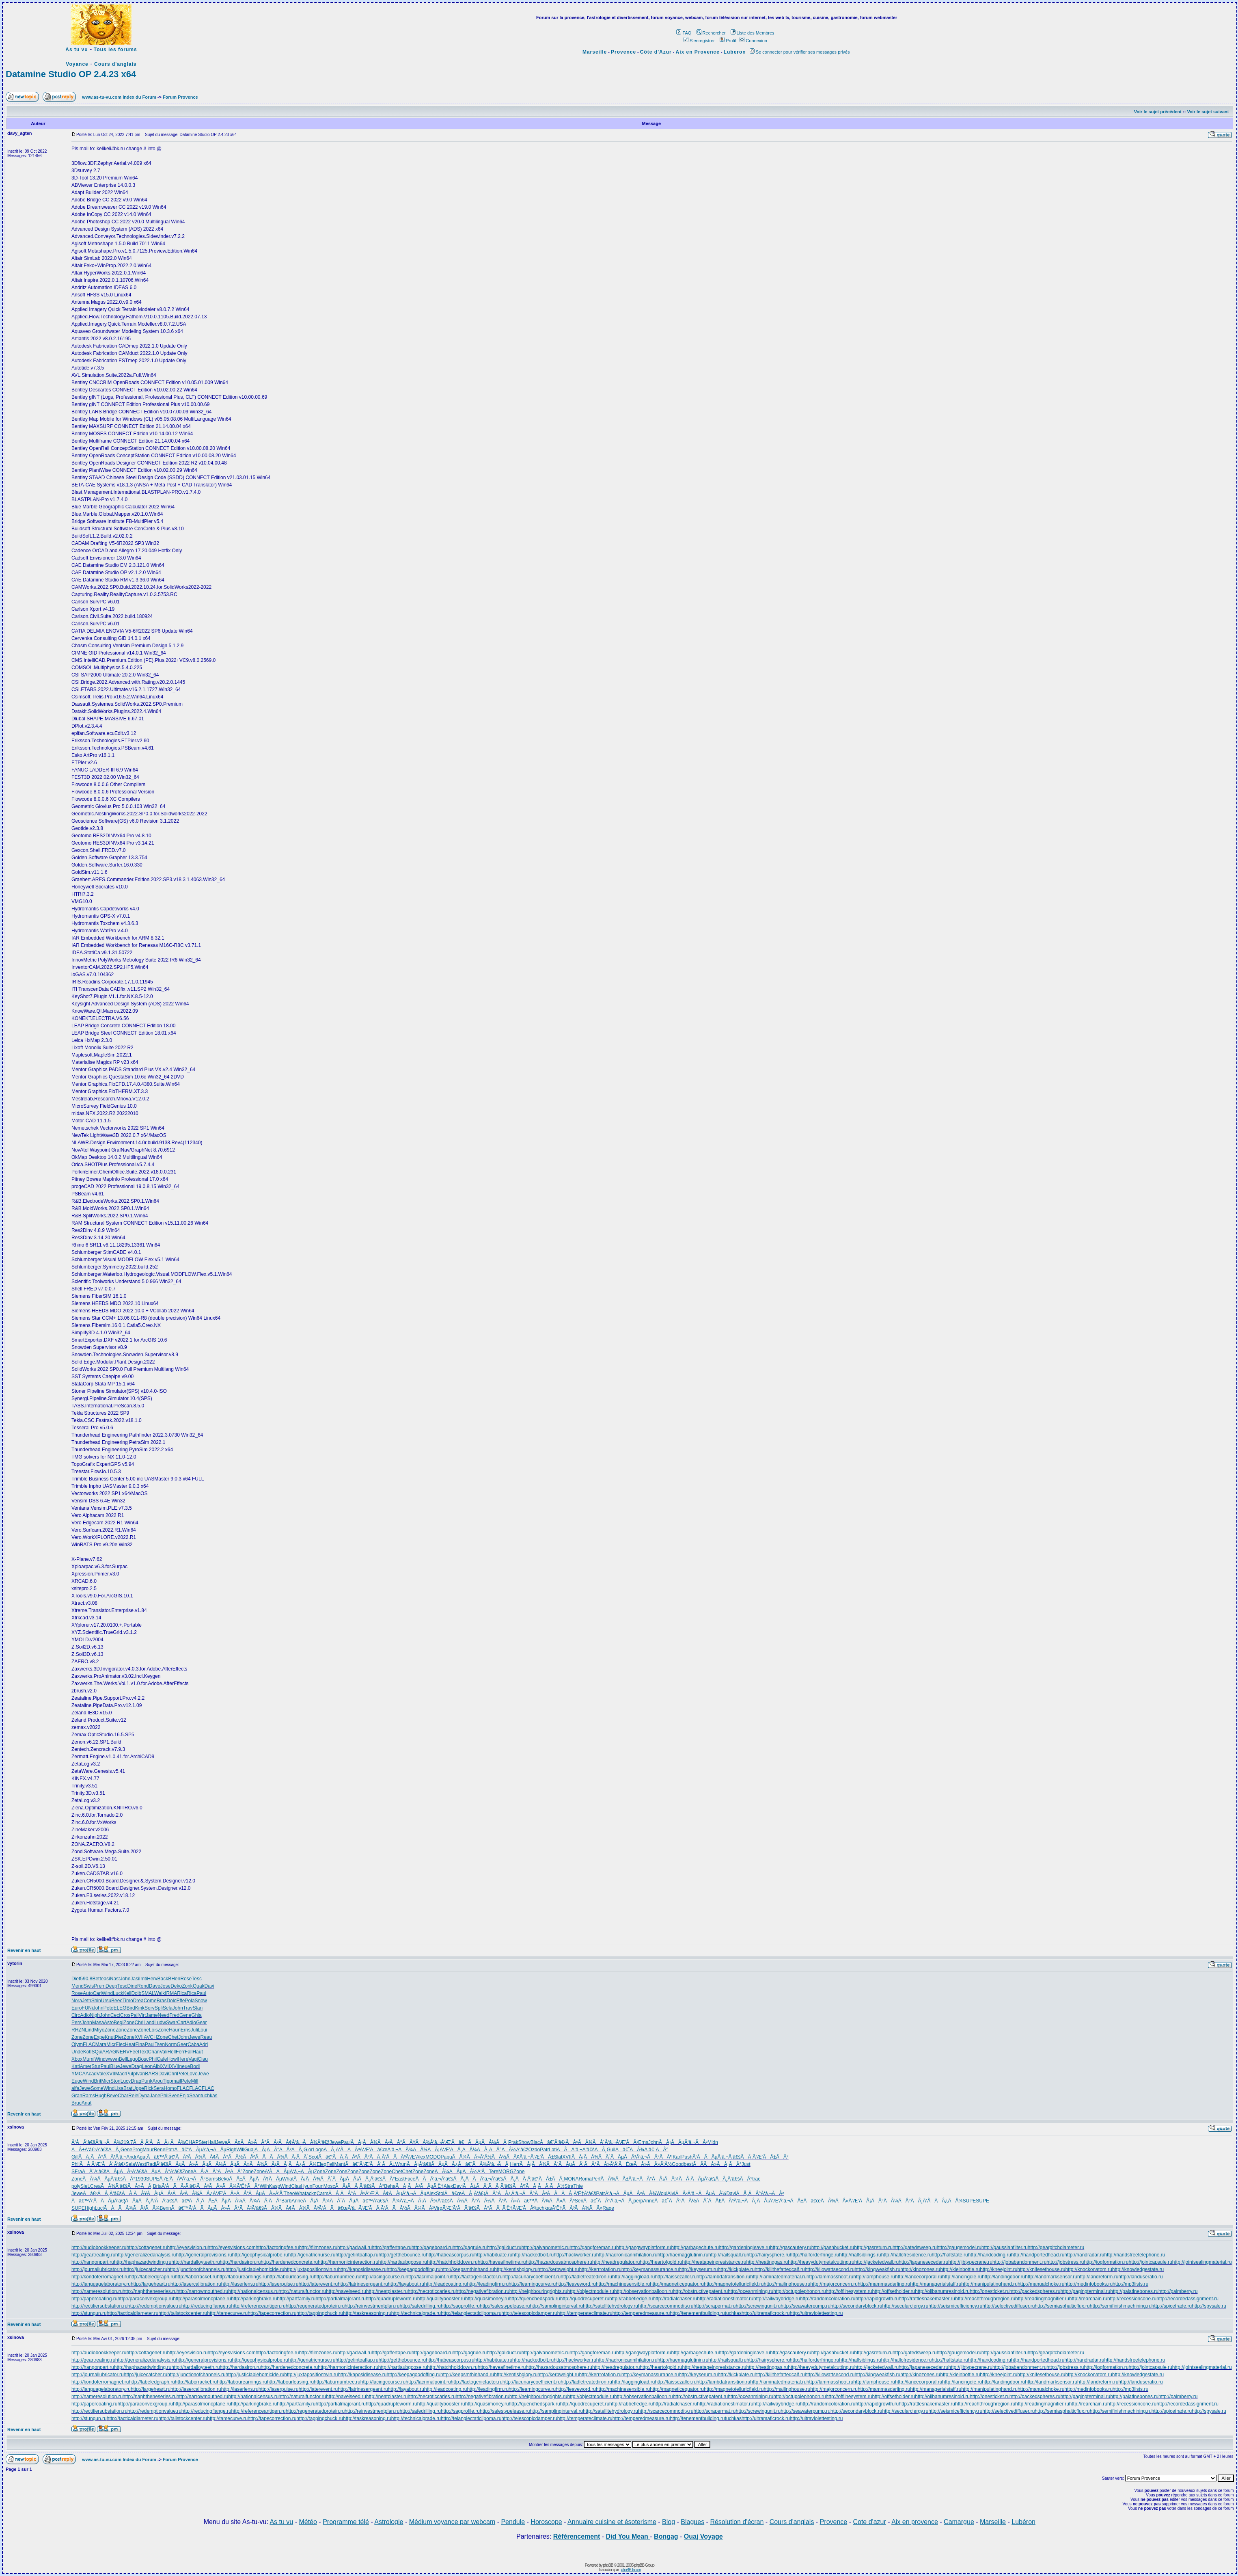  I want to click on http://kickplate.ru, so click(736, 2269).